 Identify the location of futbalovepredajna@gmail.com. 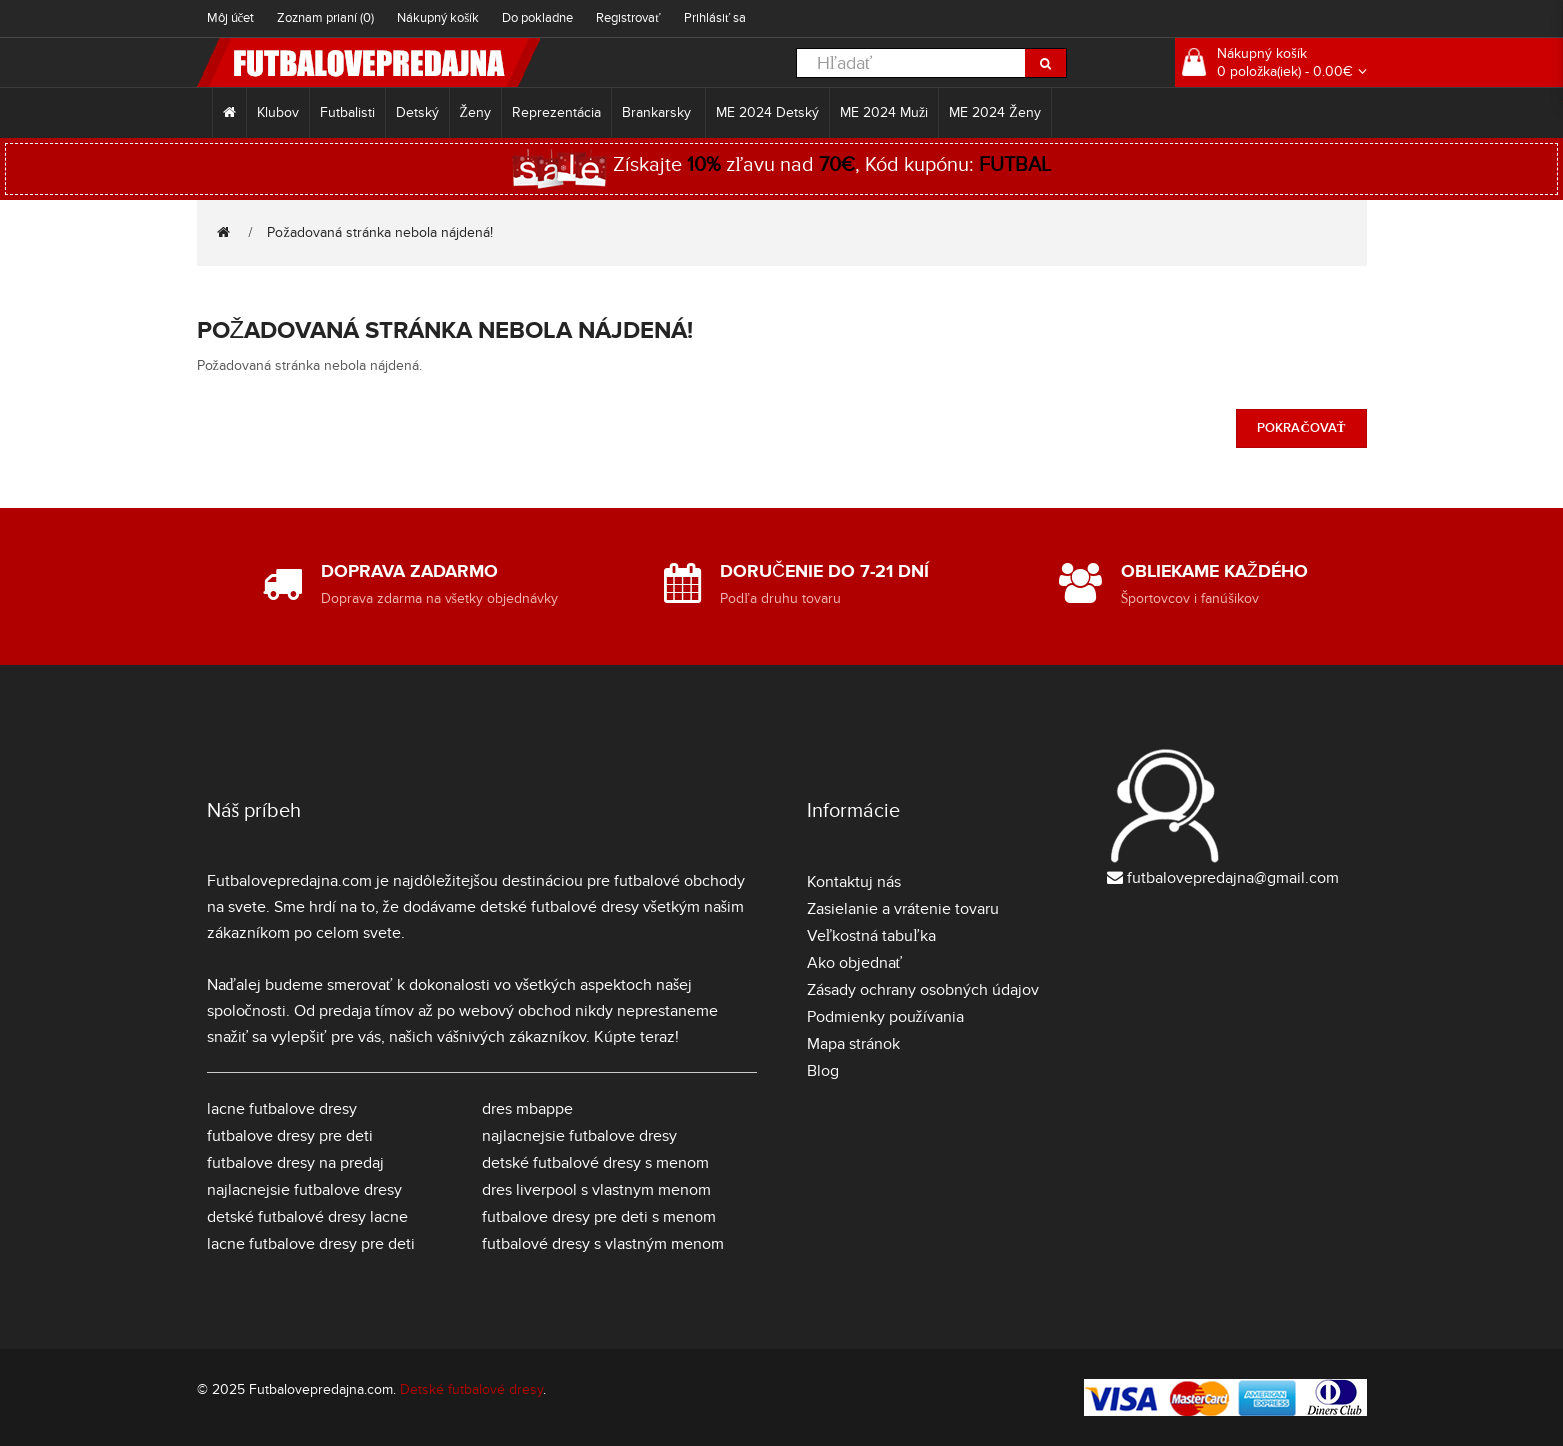
(1233, 878).